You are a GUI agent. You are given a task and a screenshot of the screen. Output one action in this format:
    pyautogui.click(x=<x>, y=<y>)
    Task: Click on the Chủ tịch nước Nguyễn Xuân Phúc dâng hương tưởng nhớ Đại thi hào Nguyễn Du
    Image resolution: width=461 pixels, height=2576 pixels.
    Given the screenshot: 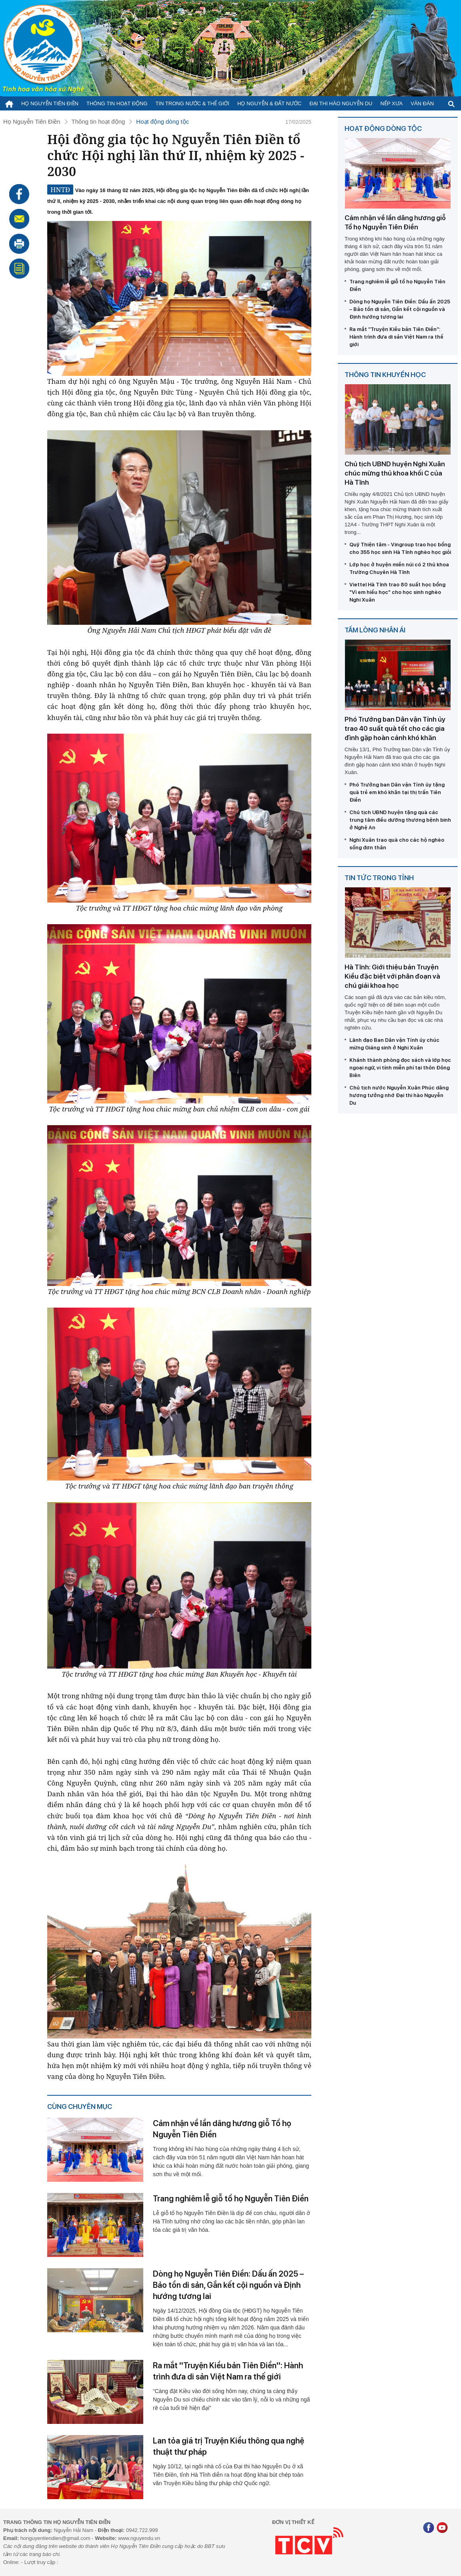 What is the action you would take?
    pyautogui.click(x=399, y=1095)
    